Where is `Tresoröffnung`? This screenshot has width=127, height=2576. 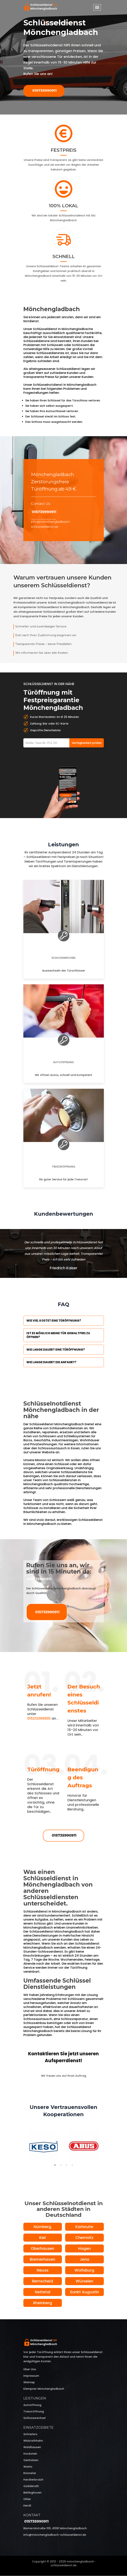 Tresoröffnung is located at coordinates (63, 1167).